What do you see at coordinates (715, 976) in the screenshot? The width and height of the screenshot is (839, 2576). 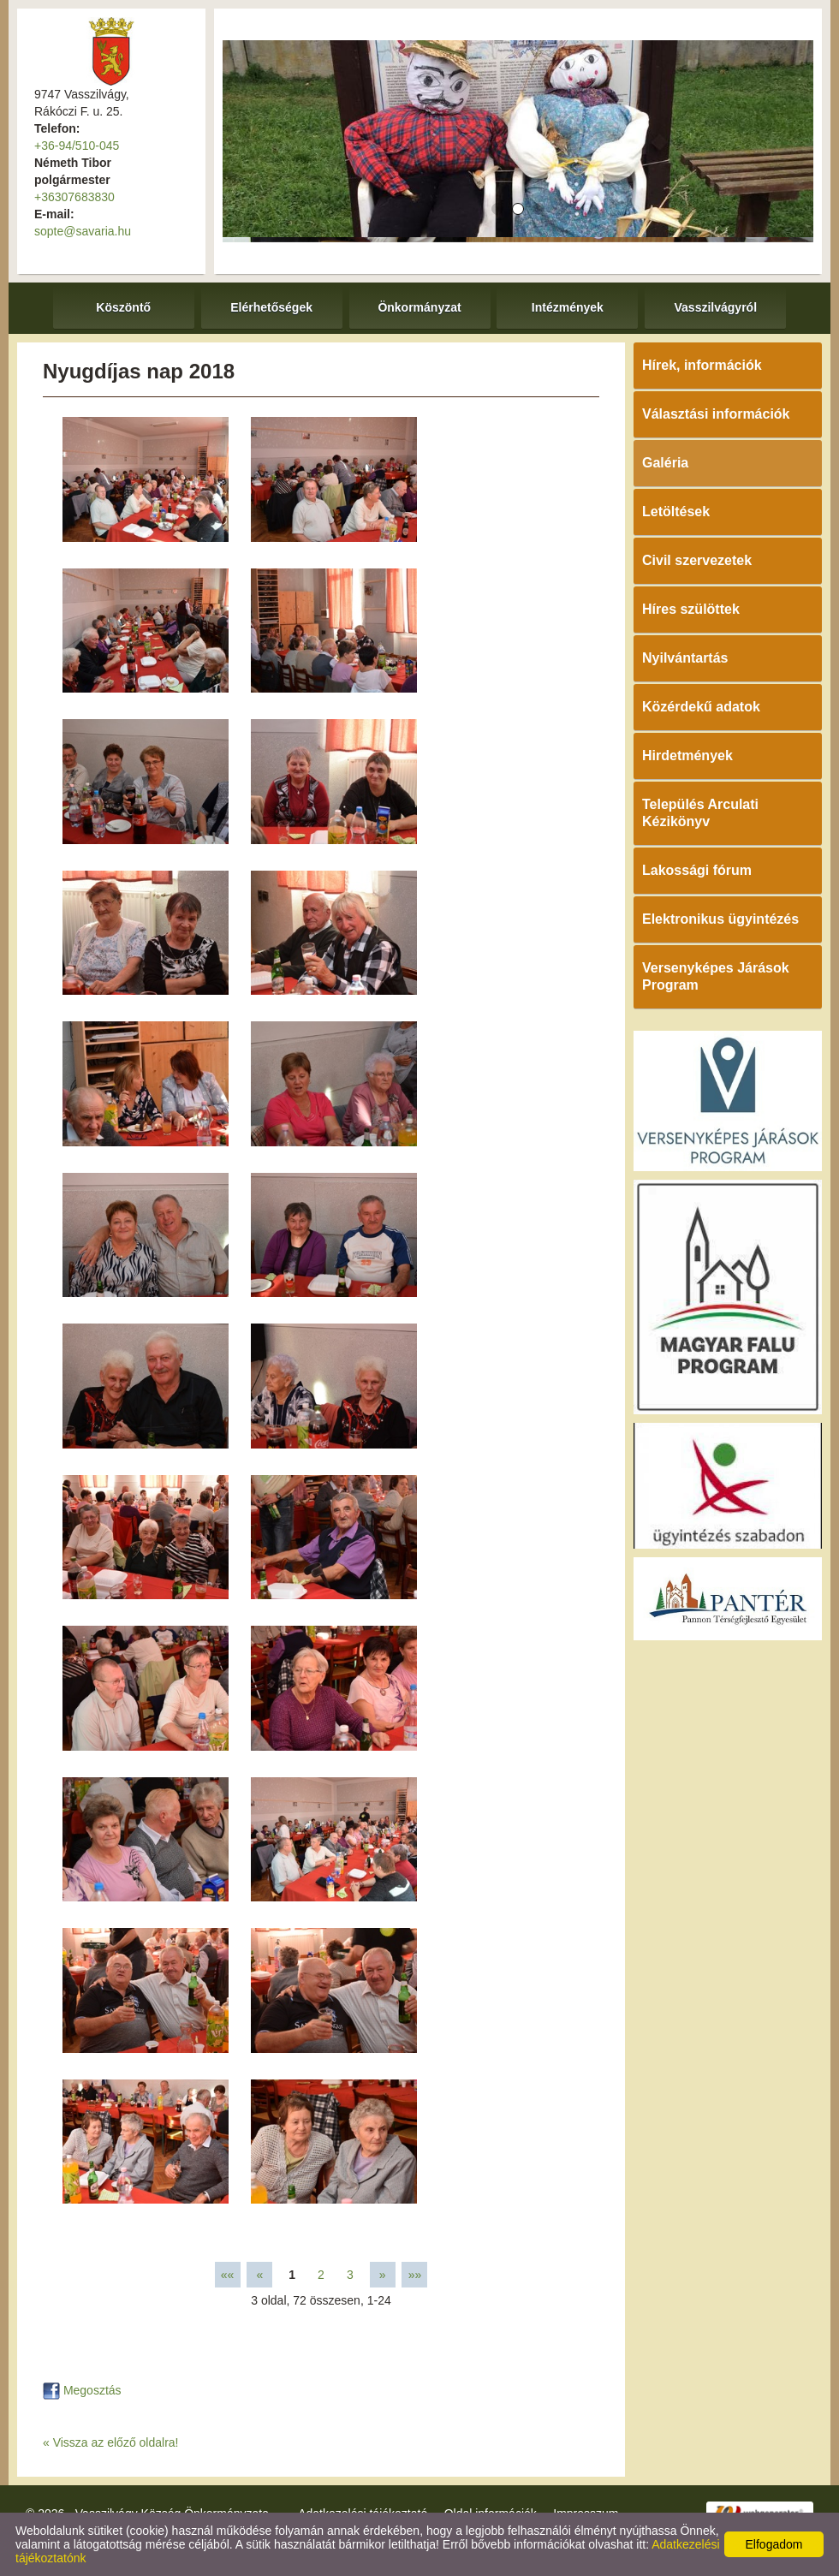 I see `Versenyképes Járások Program` at bounding box center [715, 976].